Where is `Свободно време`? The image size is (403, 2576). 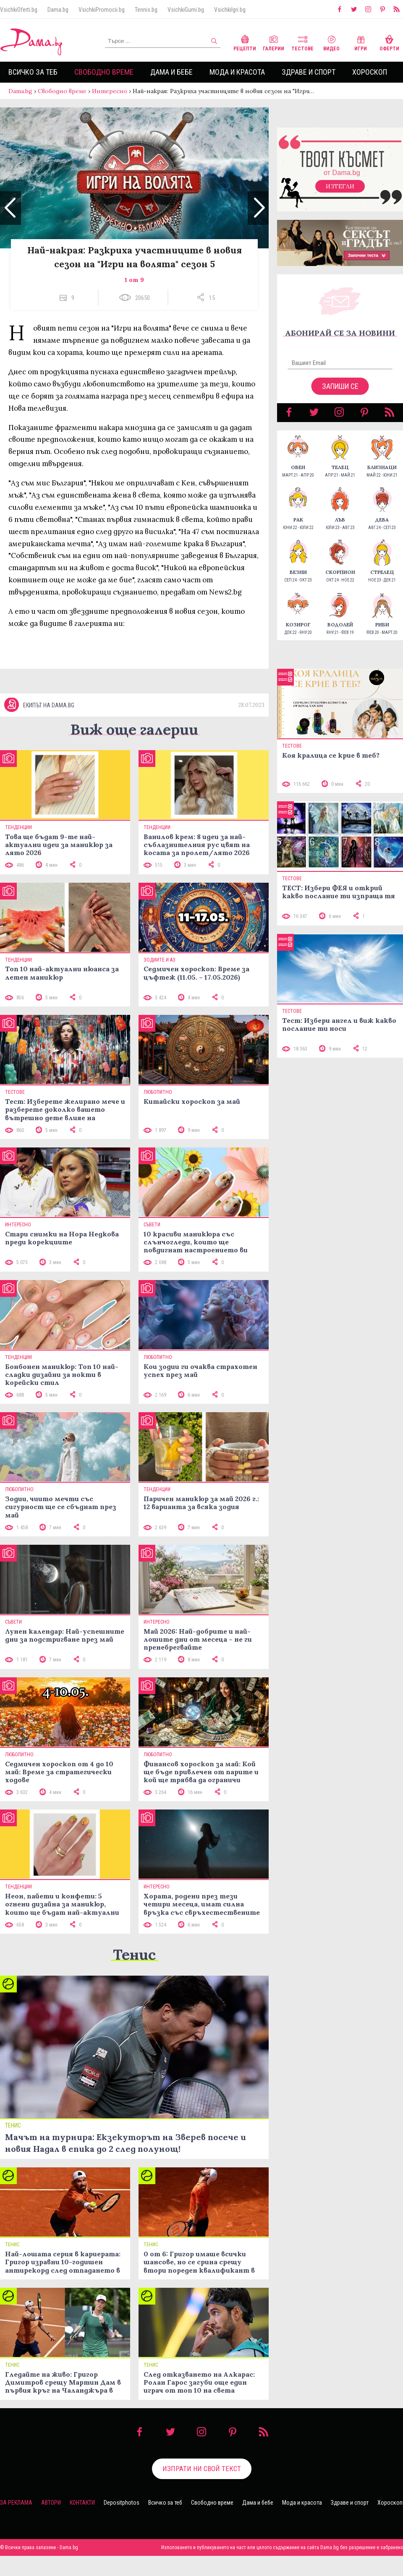 Свободно време is located at coordinates (103, 72).